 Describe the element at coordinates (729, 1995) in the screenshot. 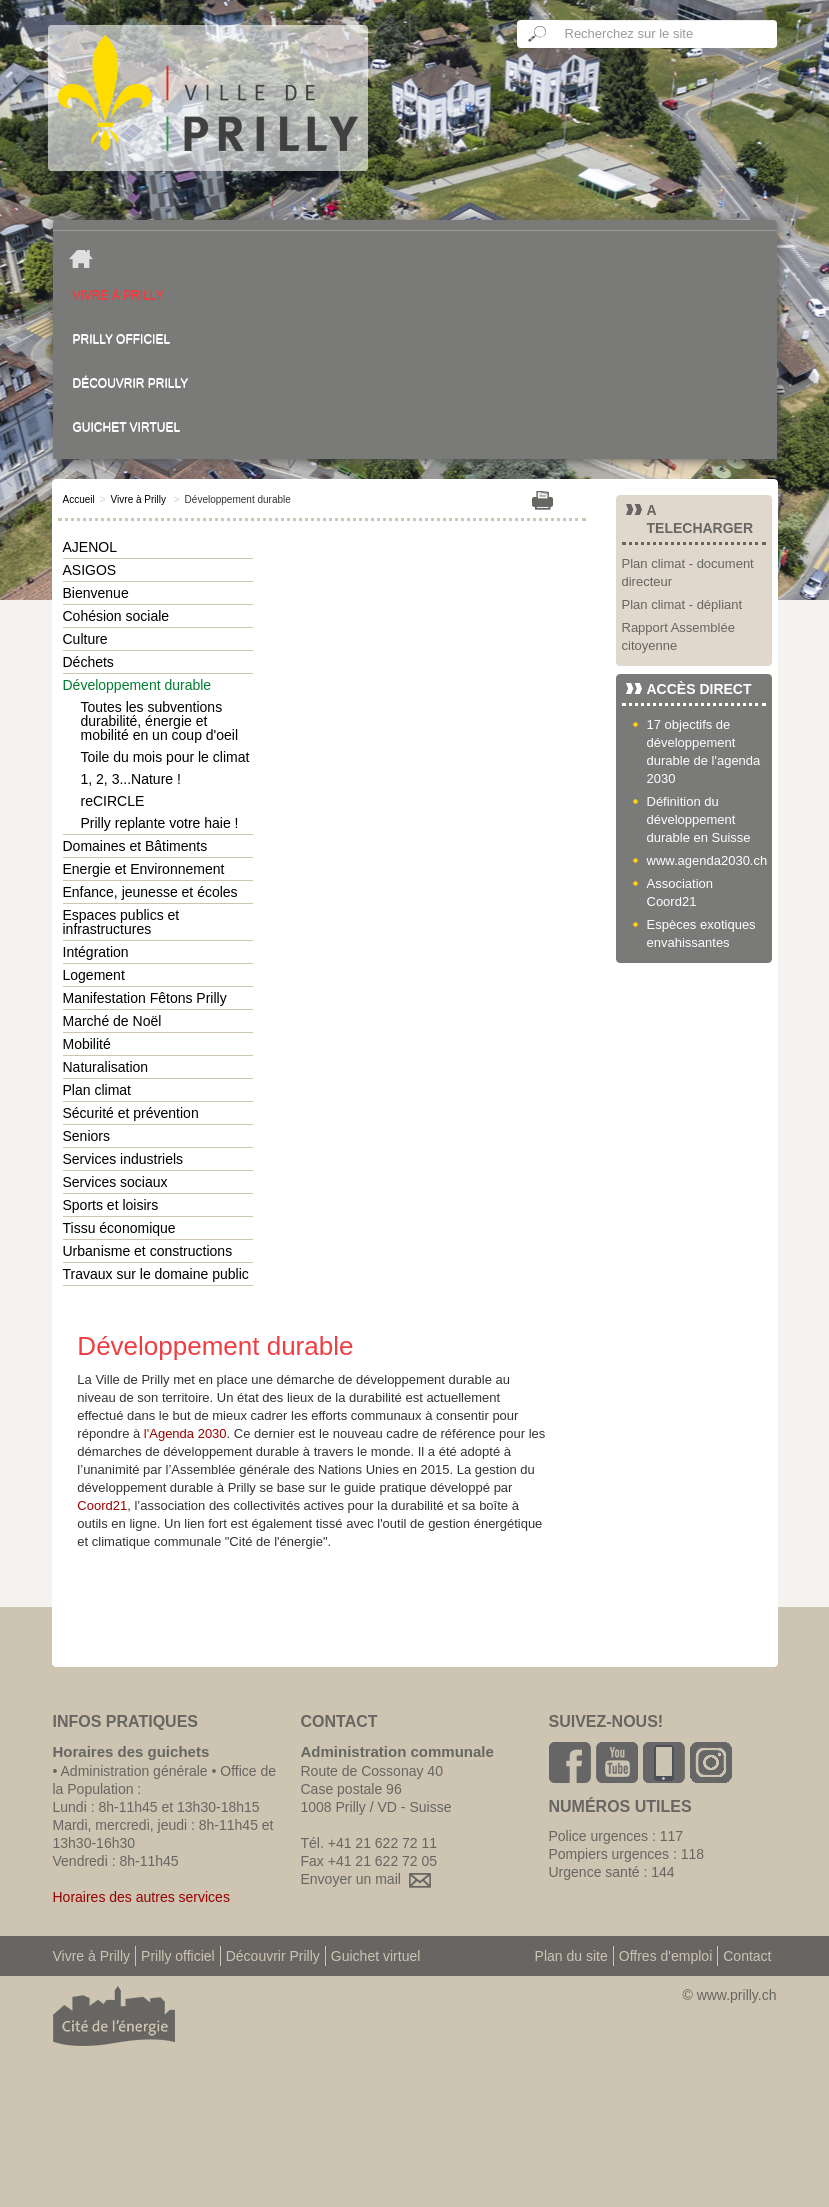

I see `© www.prilly.ch` at that location.